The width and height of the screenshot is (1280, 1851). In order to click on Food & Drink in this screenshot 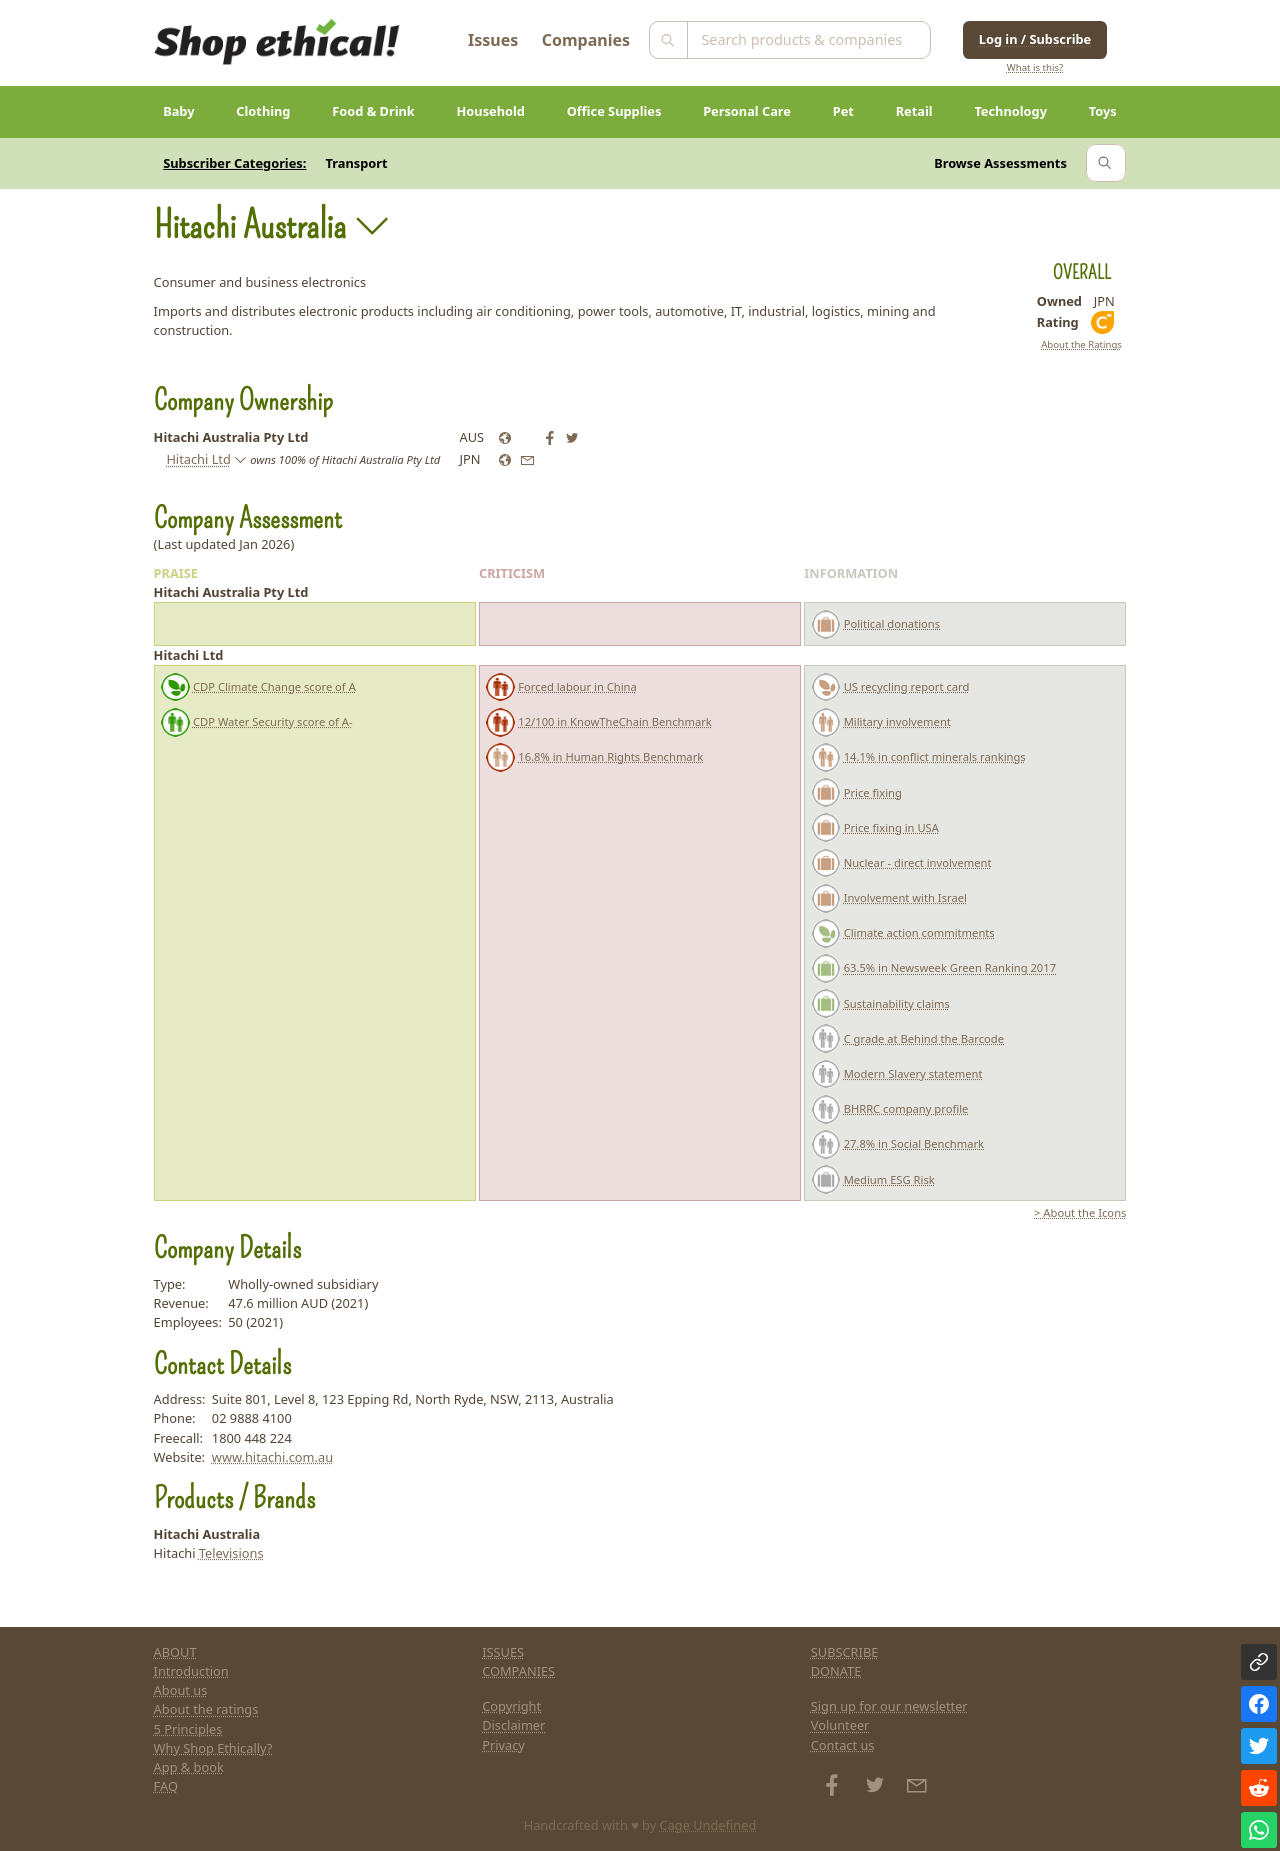, I will do `click(373, 111)`.